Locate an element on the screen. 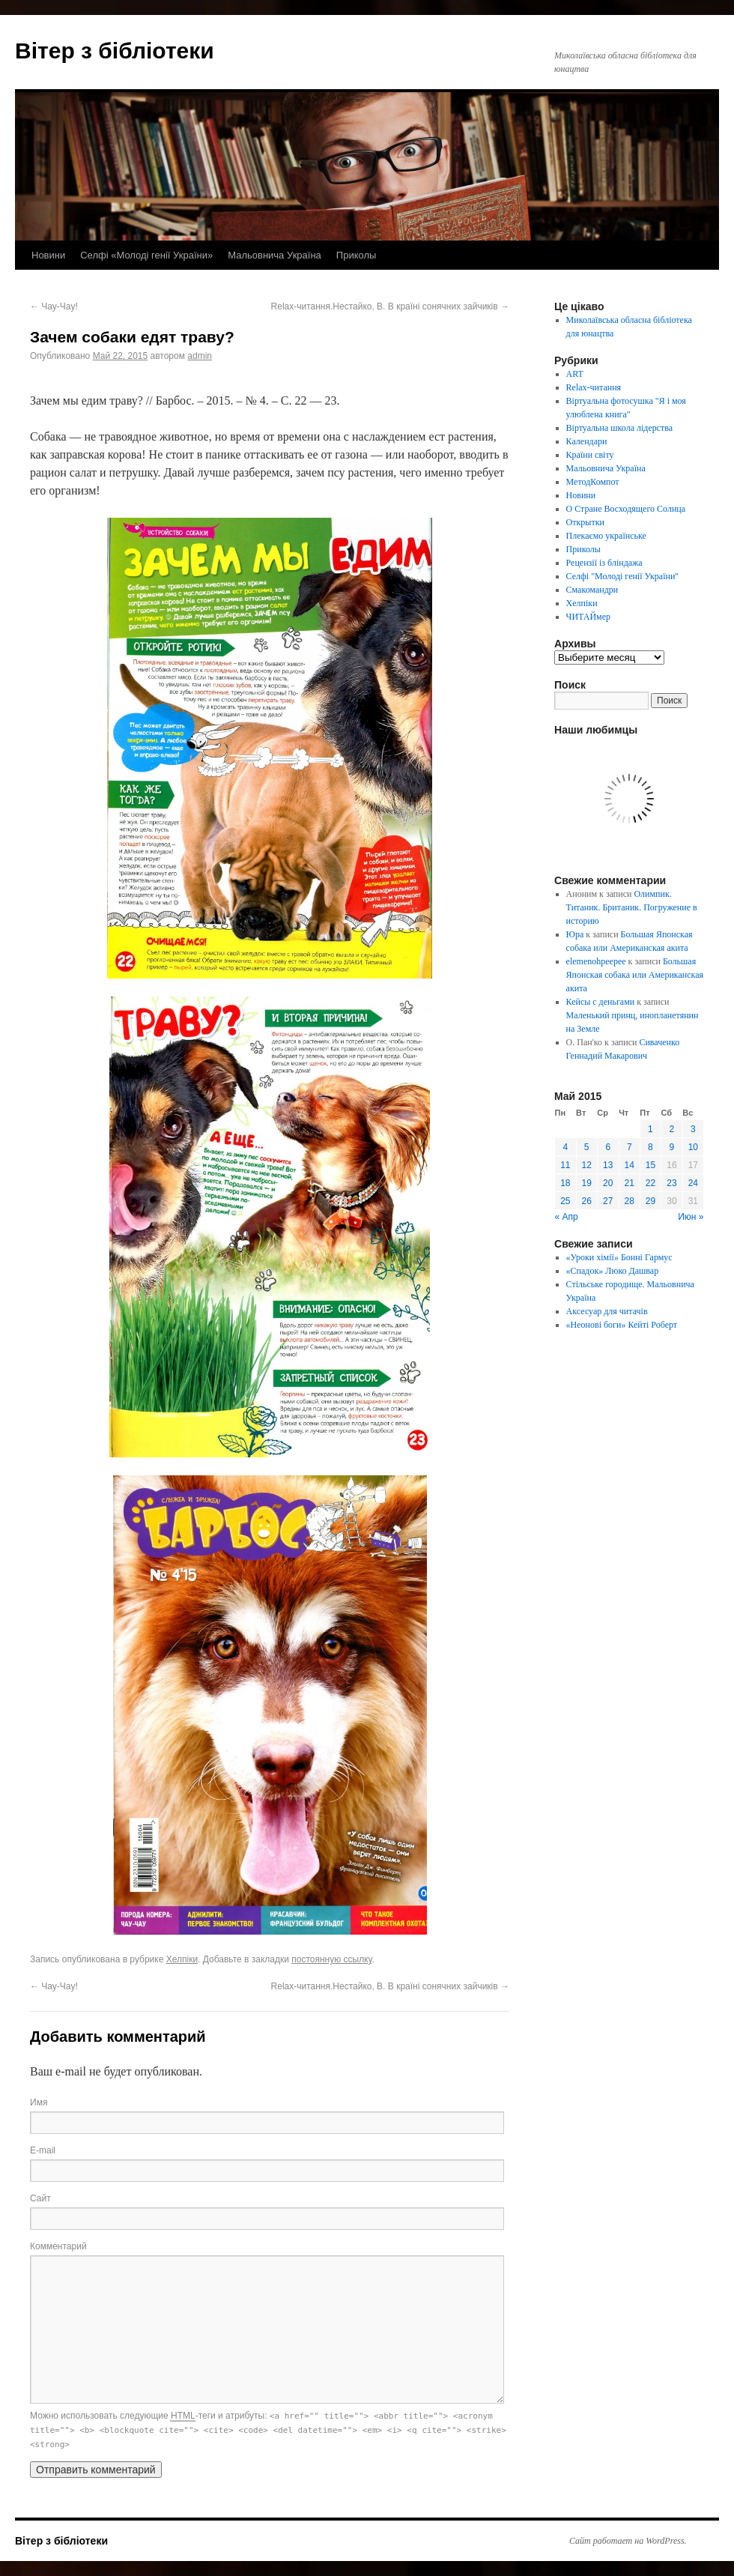  постоянную ссылку is located at coordinates (331, 1959).